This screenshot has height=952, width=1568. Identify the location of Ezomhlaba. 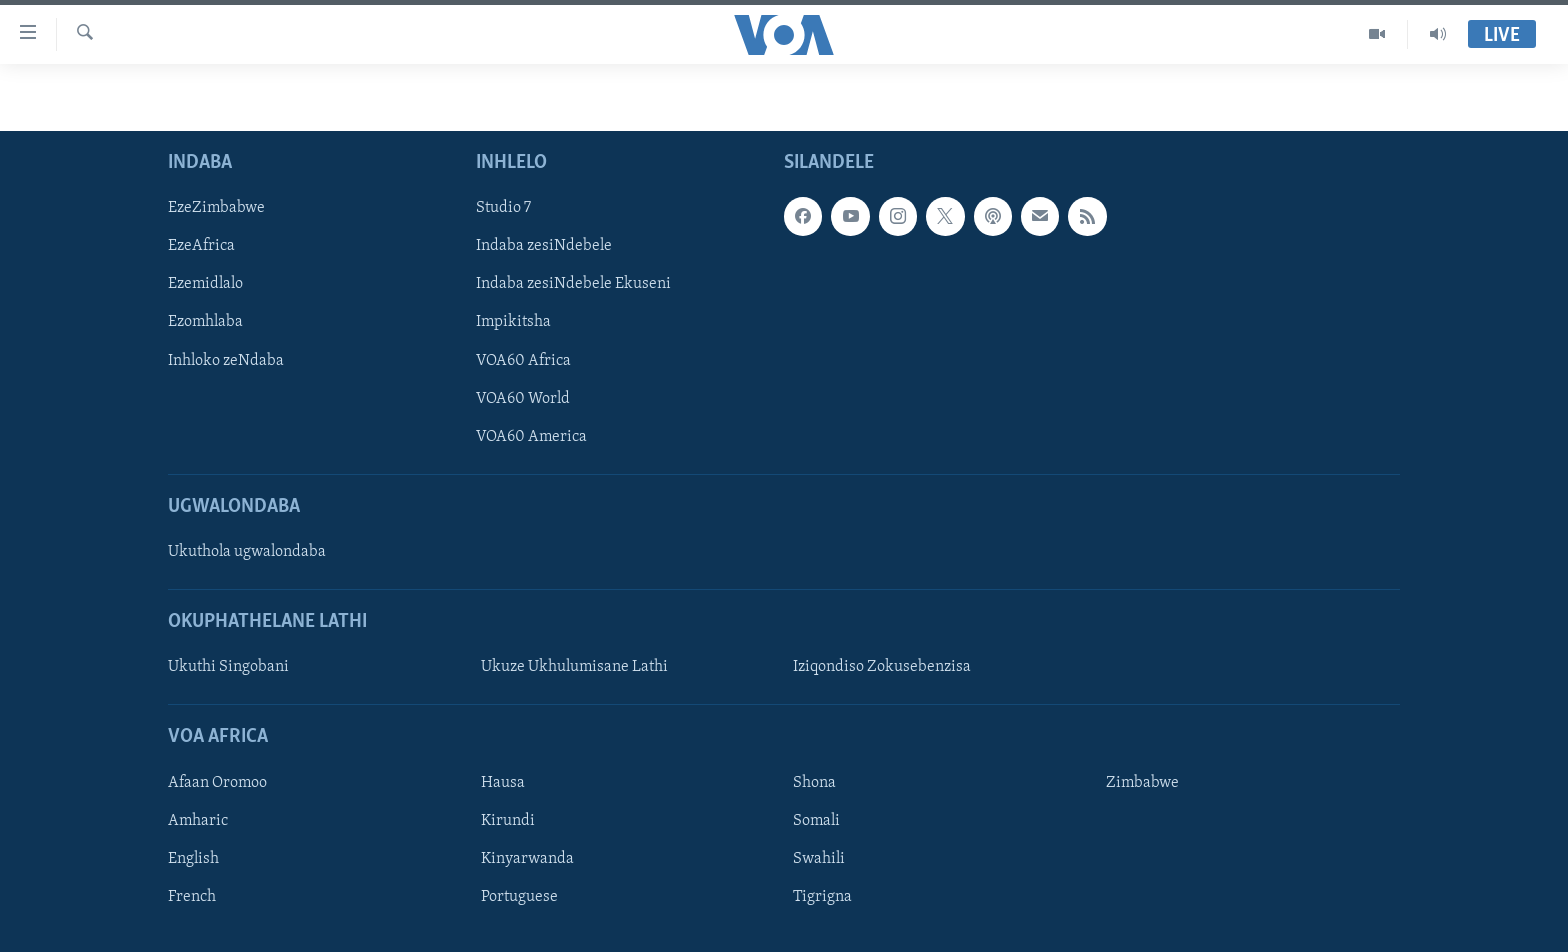
(205, 322).